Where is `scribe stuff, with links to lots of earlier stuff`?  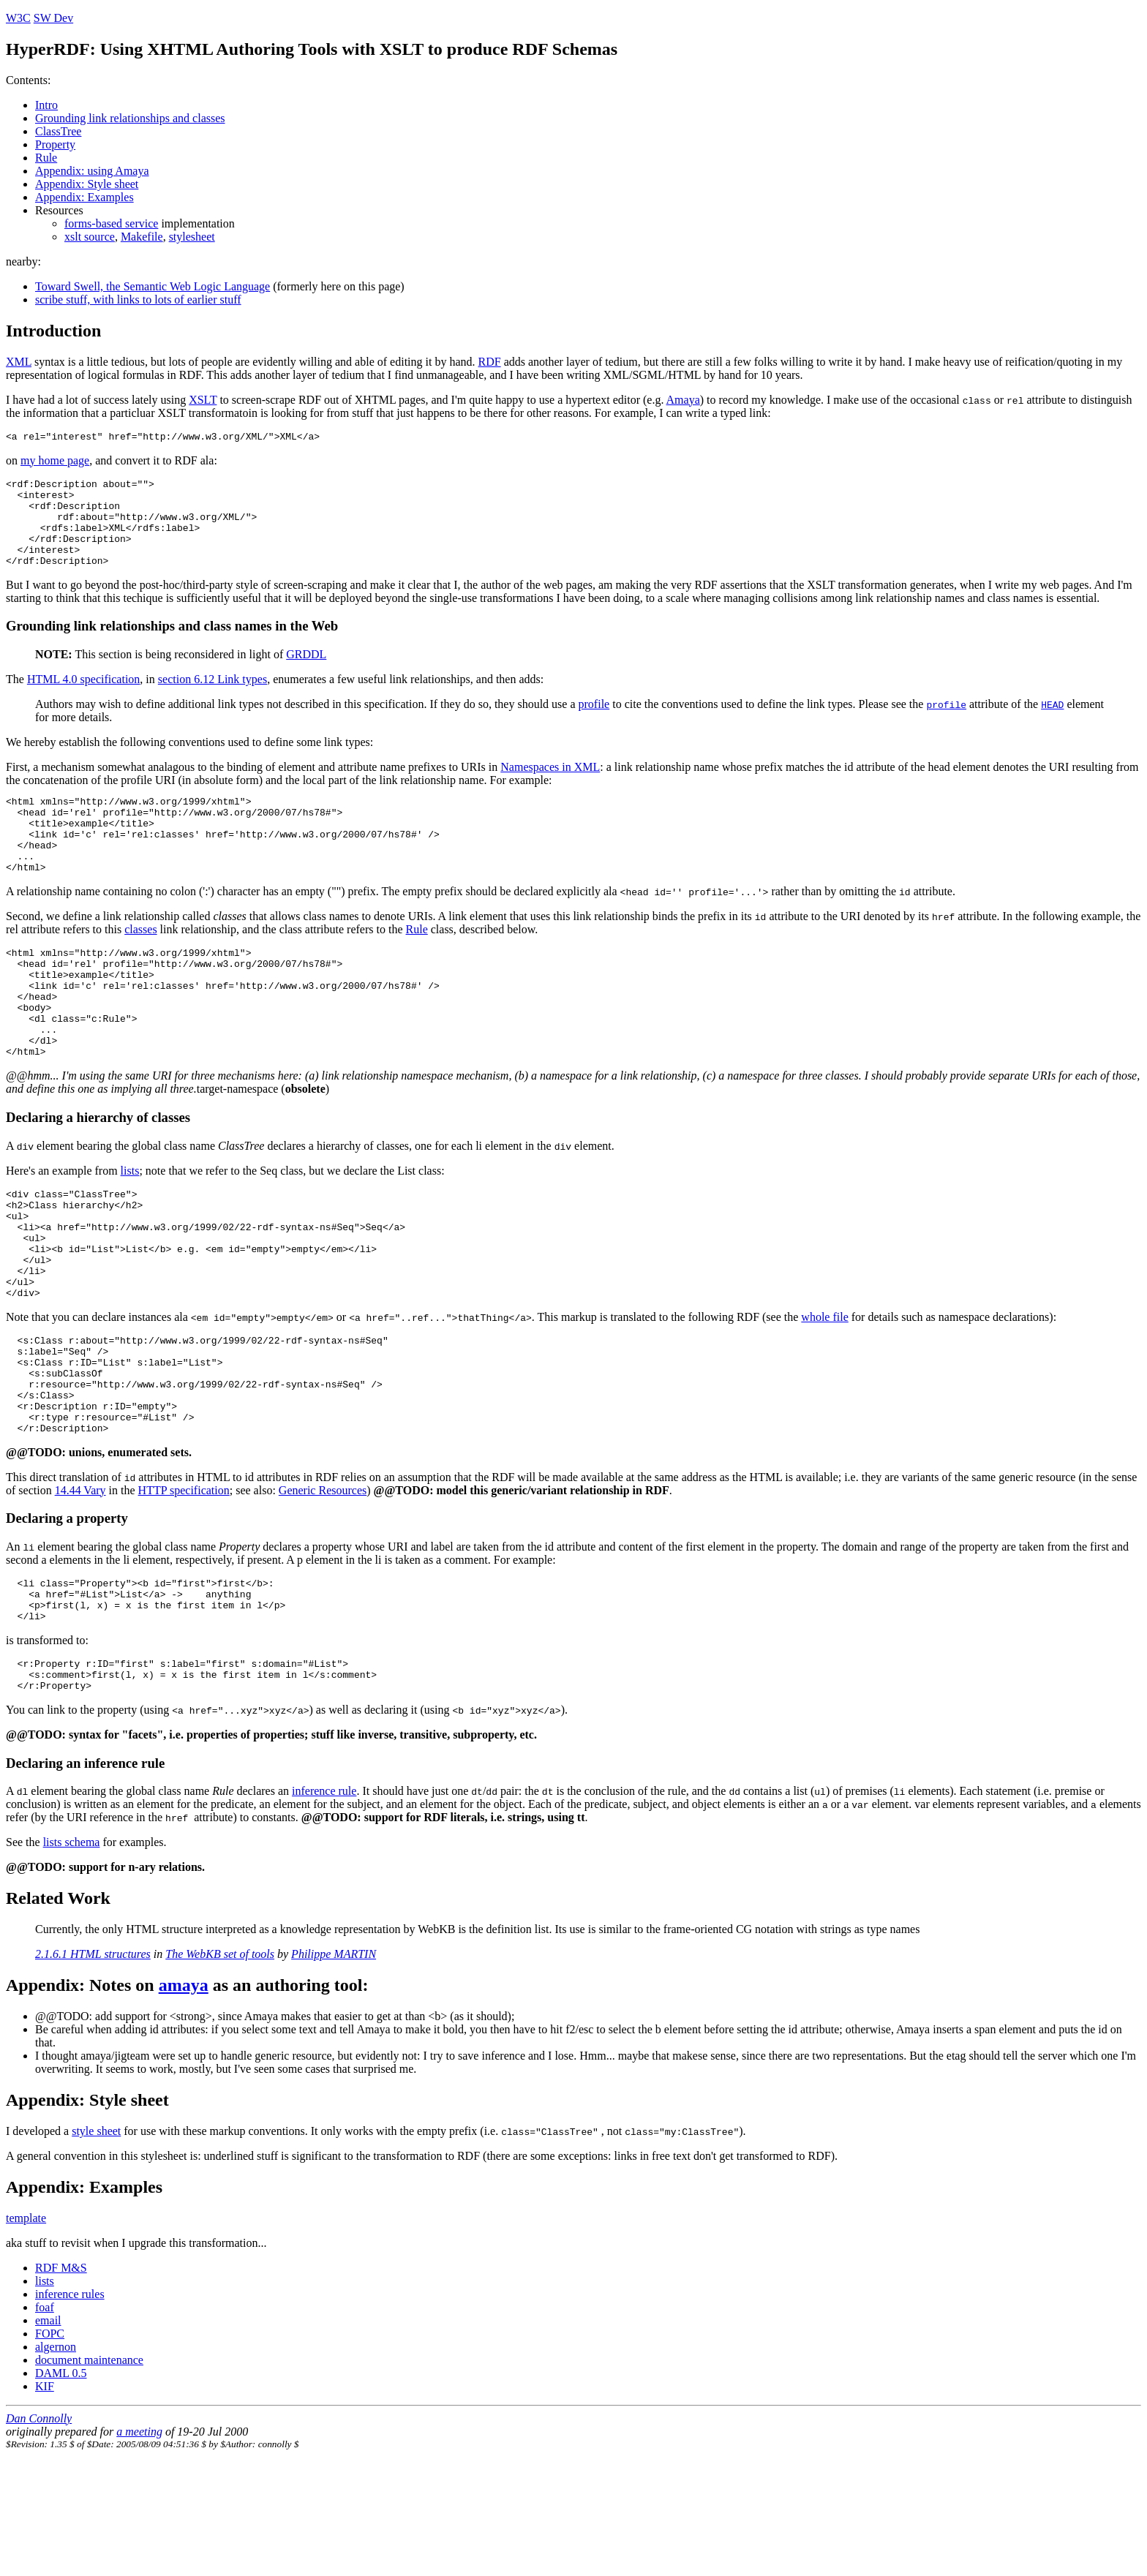 scribe stuff, with links to lots of earlier stuff is located at coordinates (138, 299).